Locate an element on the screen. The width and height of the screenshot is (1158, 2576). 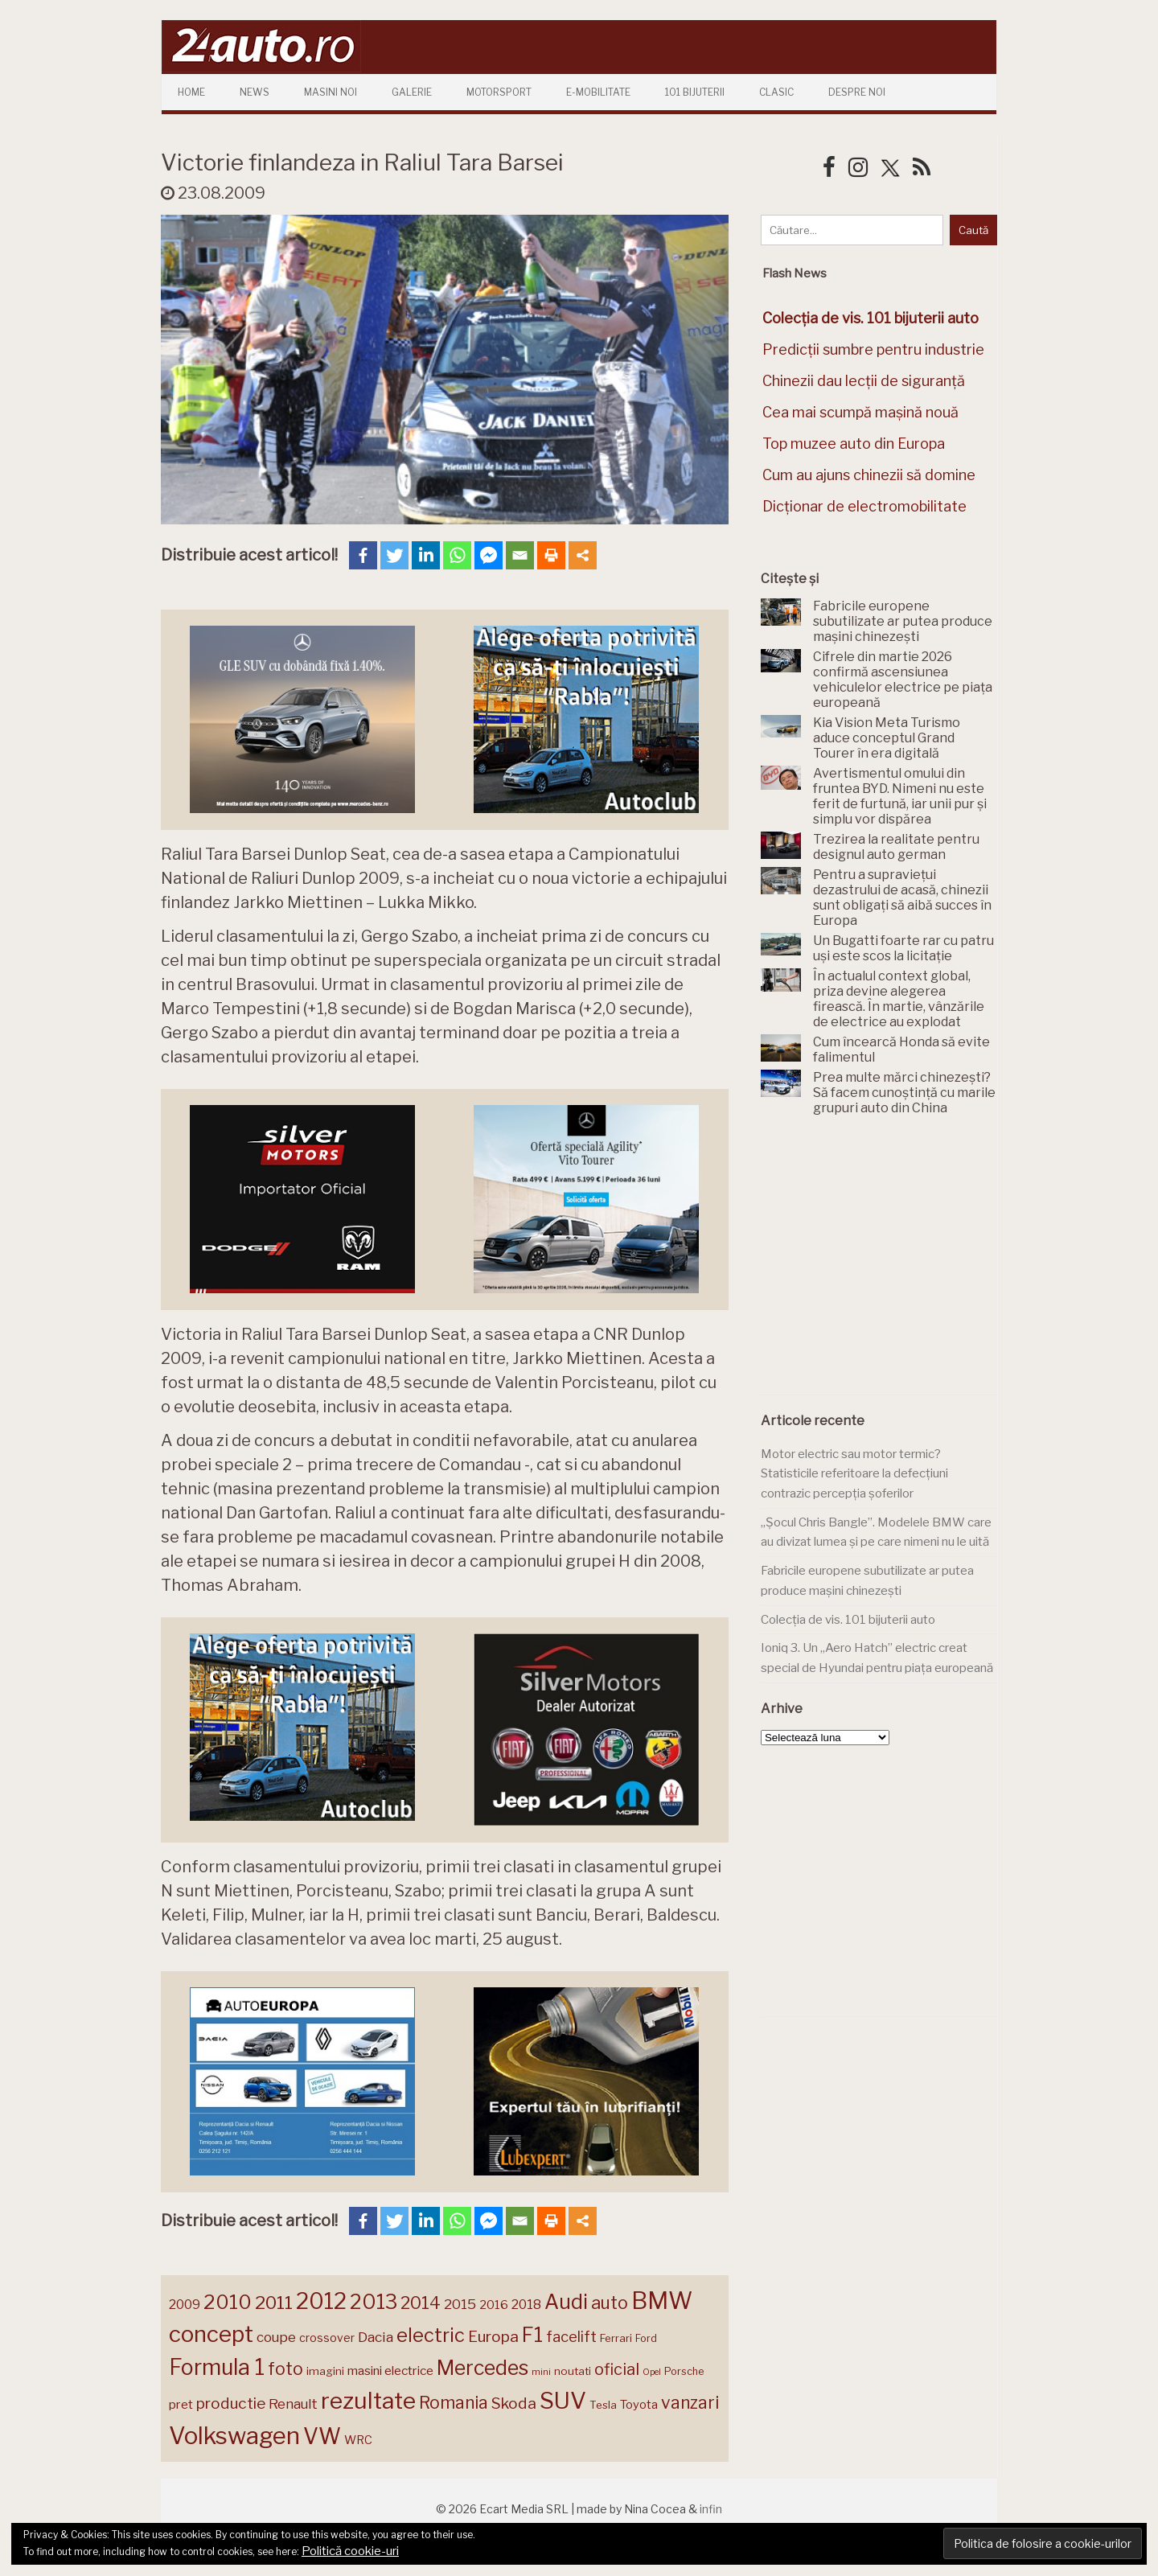
Romania [Romania (257 de elemente)] is located at coordinates (453, 2403).